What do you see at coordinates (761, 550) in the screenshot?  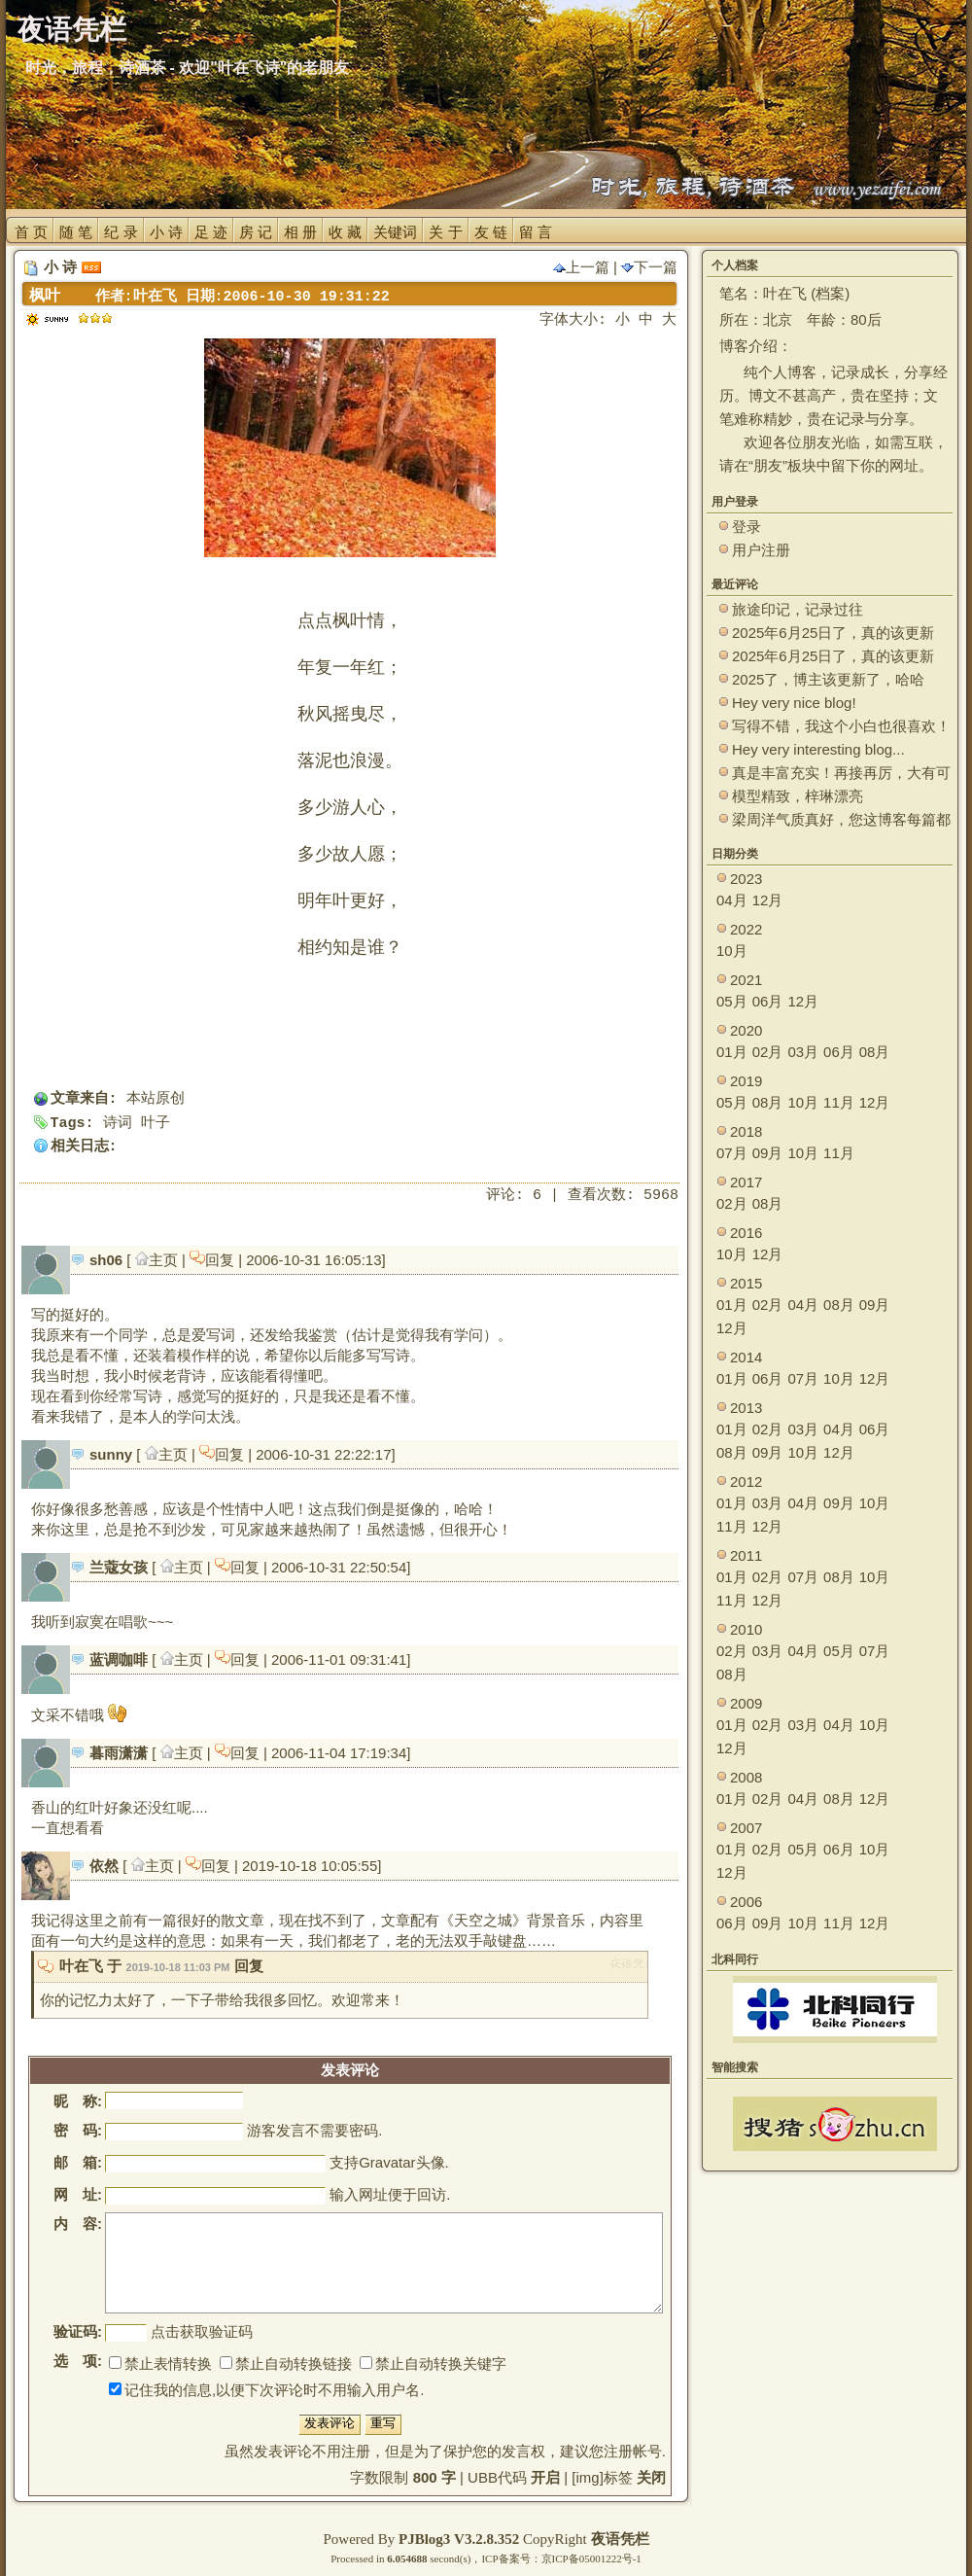 I see `用户注册` at bounding box center [761, 550].